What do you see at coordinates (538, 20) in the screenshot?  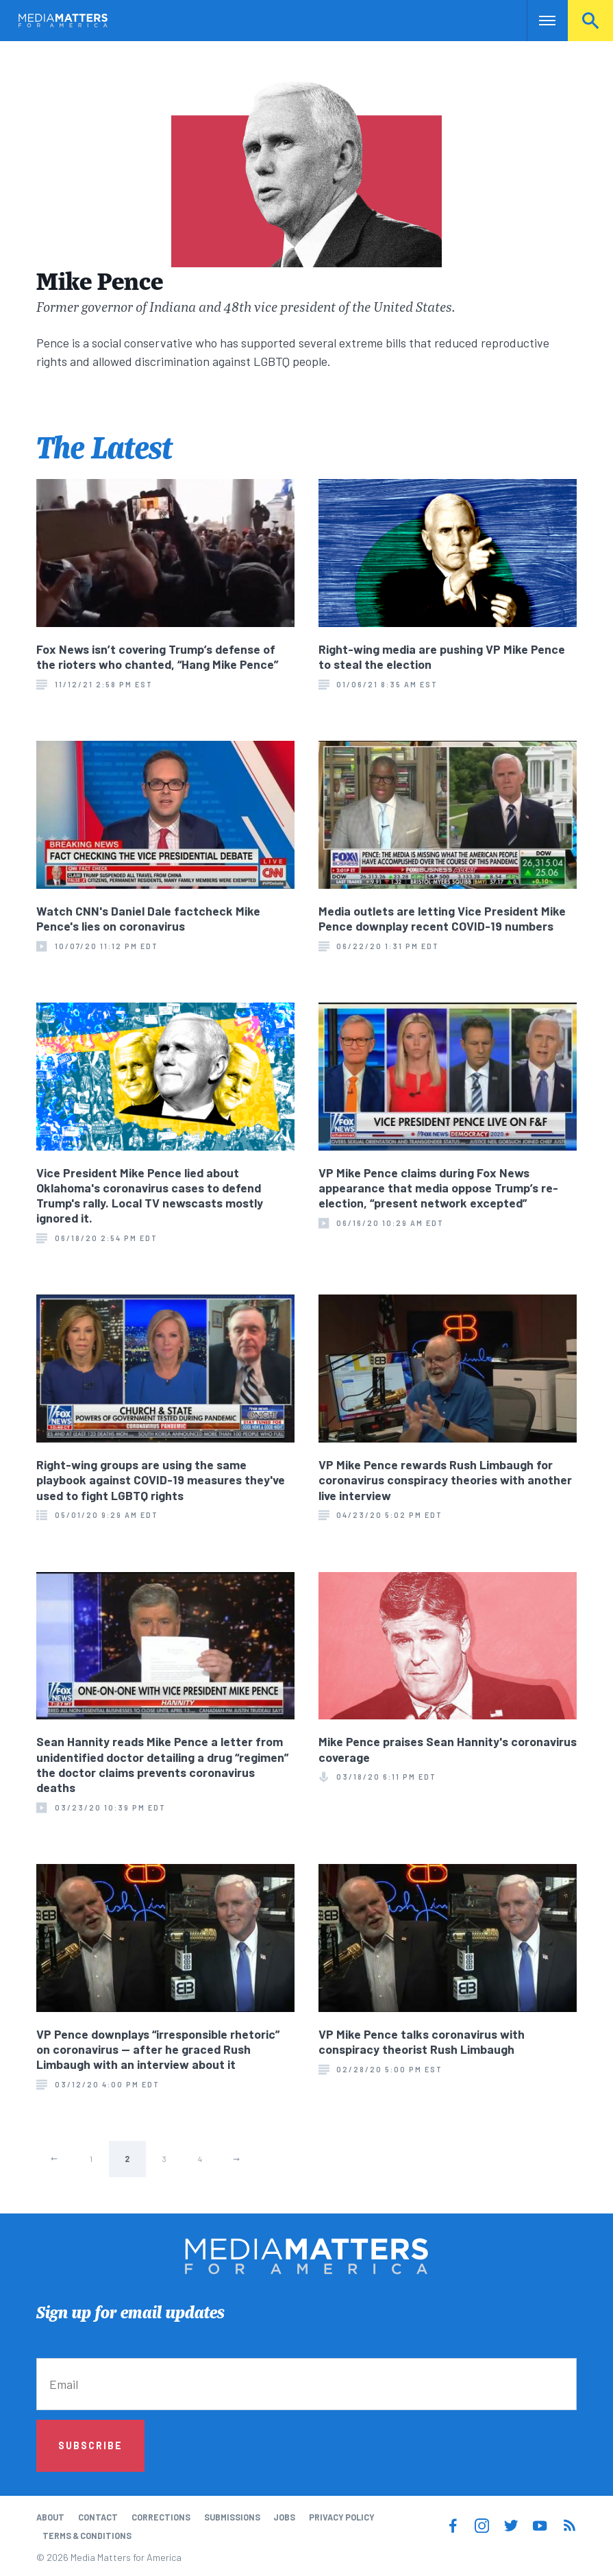 I see `Nav` at bounding box center [538, 20].